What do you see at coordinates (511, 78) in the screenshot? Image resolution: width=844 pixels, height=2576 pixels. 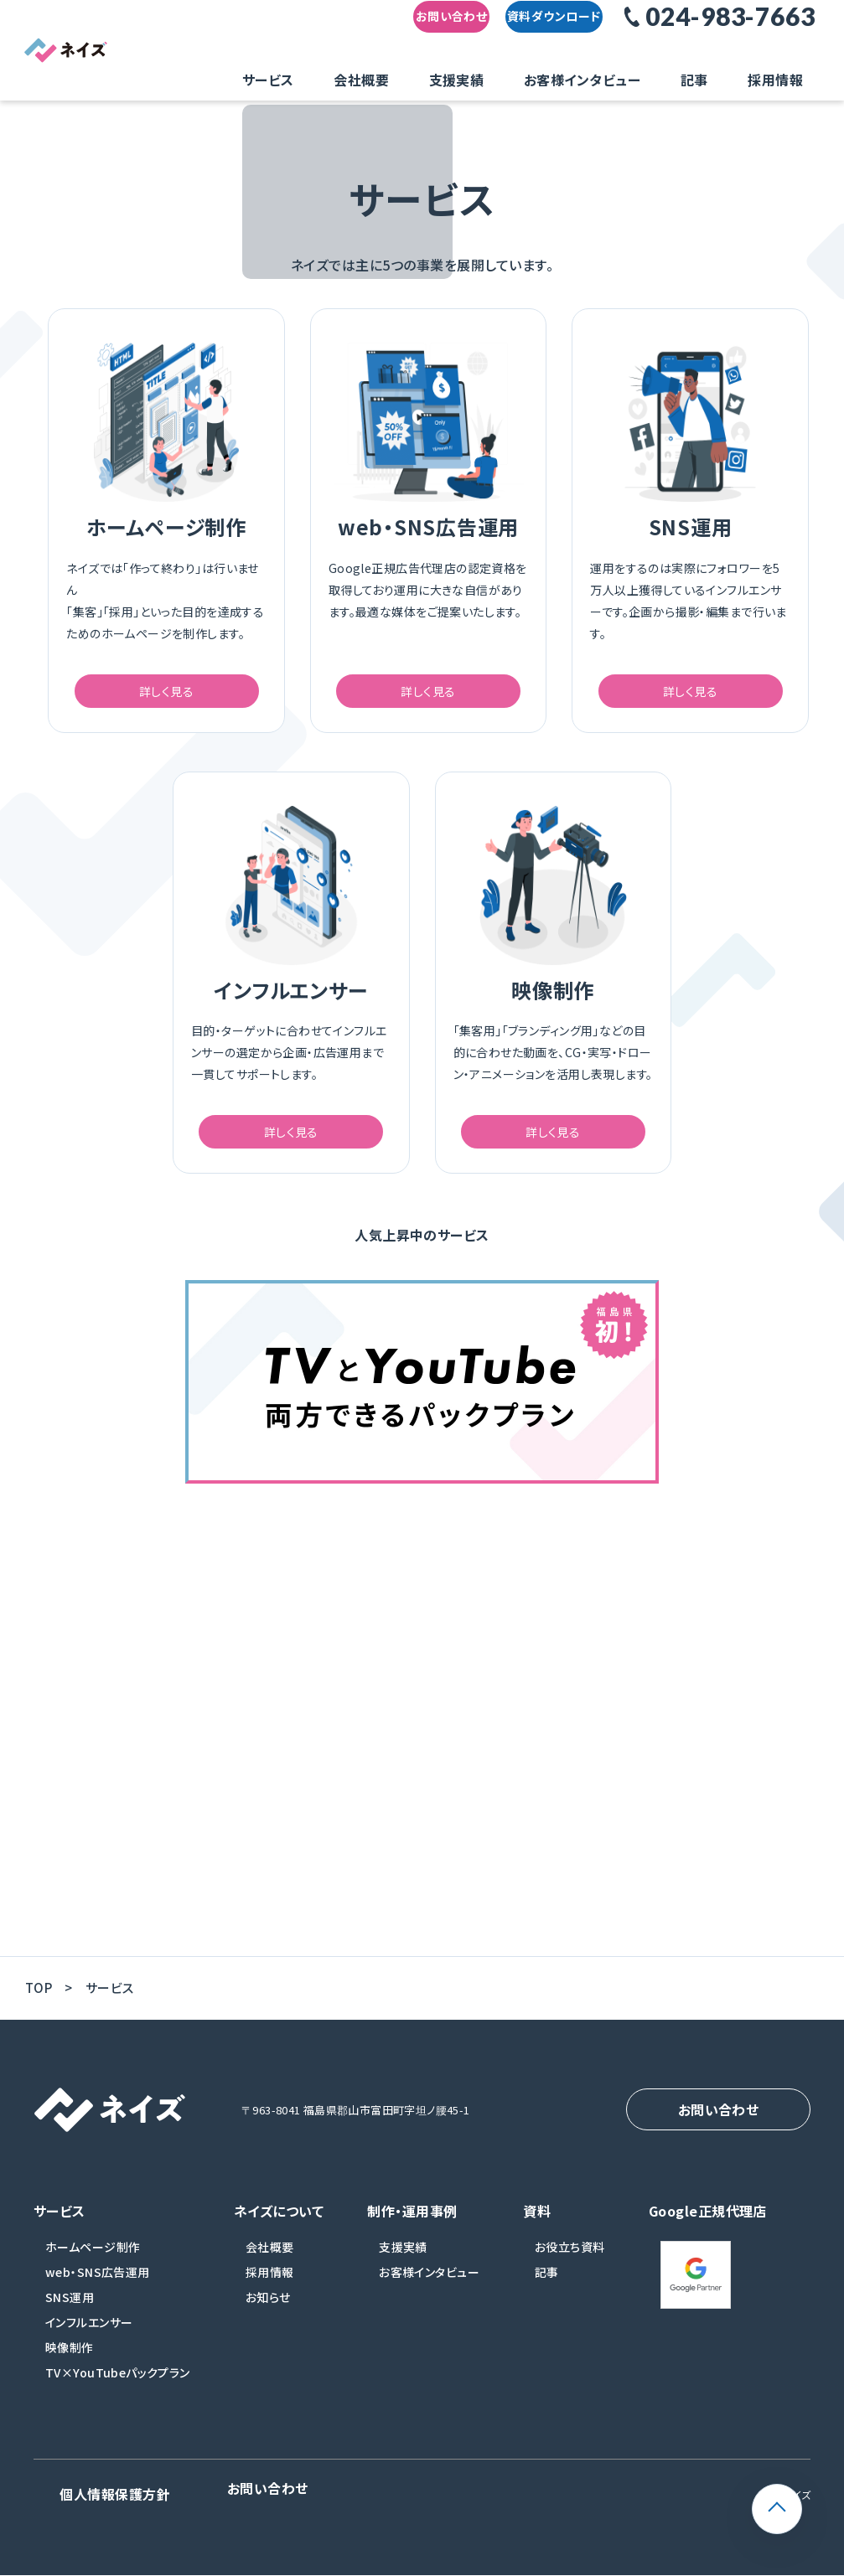 I see `支援実績` at bounding box center [511, 78].